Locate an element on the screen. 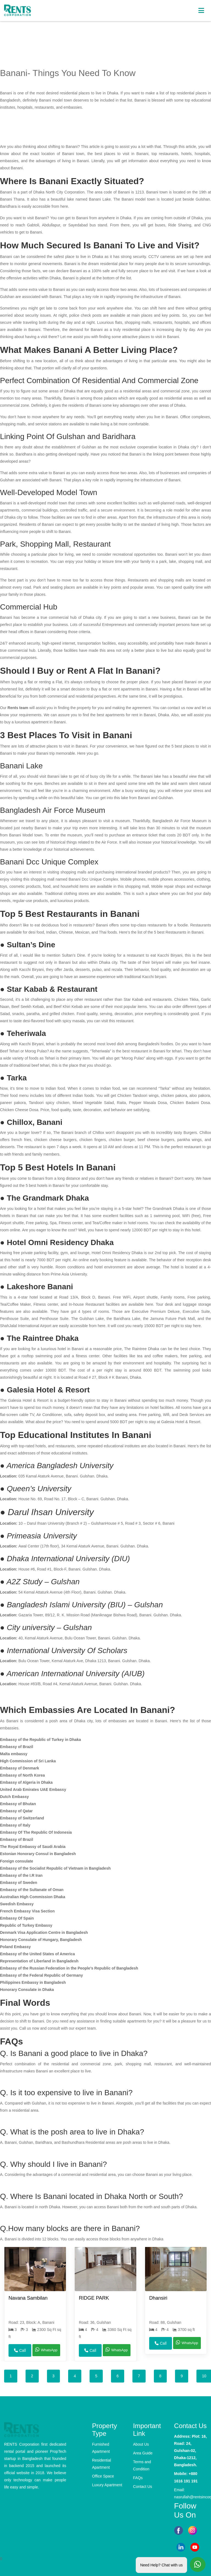  4 [tab] is located at coordinates (75, 2376).